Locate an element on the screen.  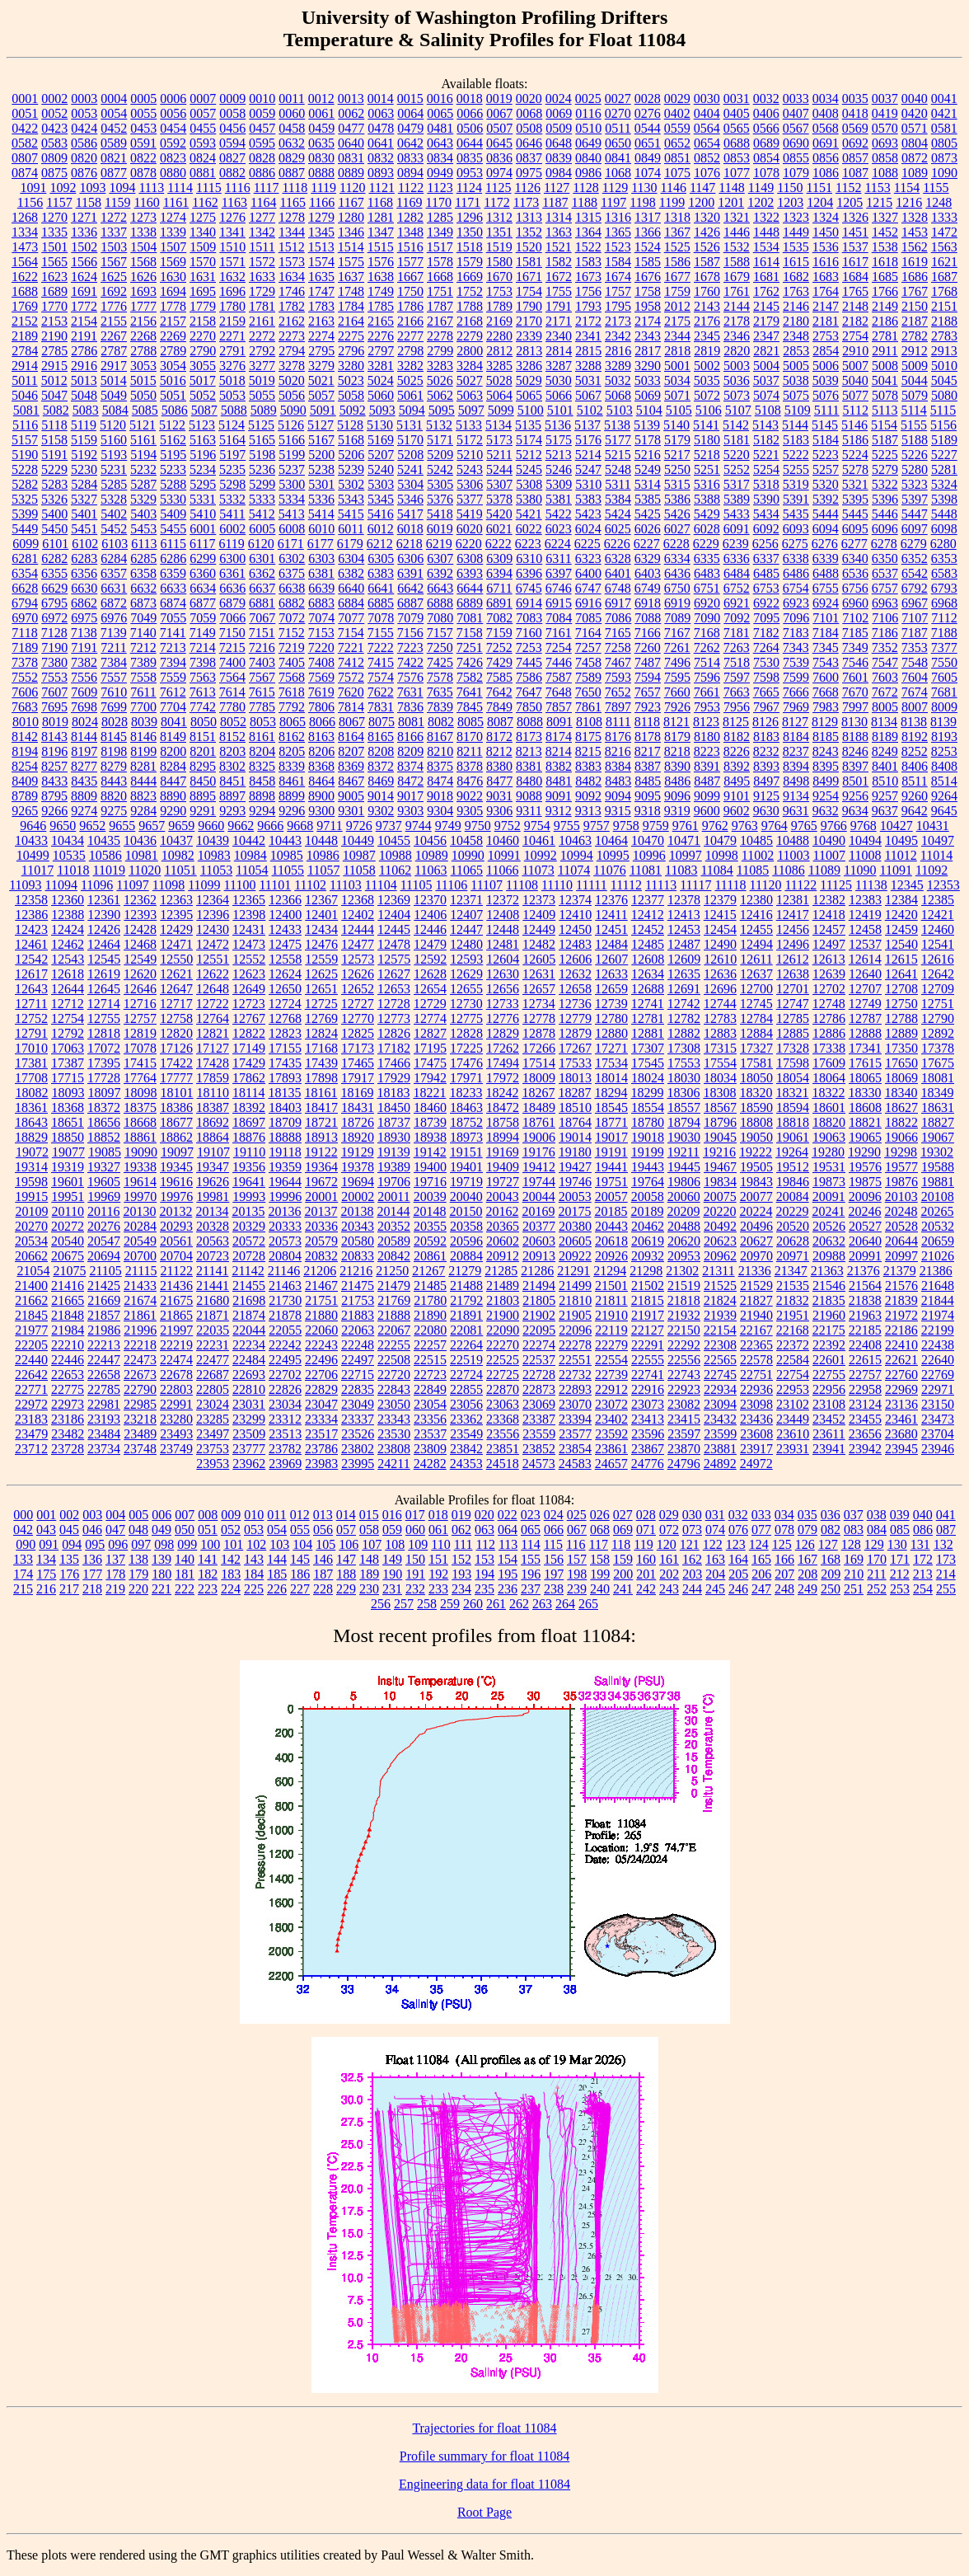
031 is located at coordinates (715, 1515).